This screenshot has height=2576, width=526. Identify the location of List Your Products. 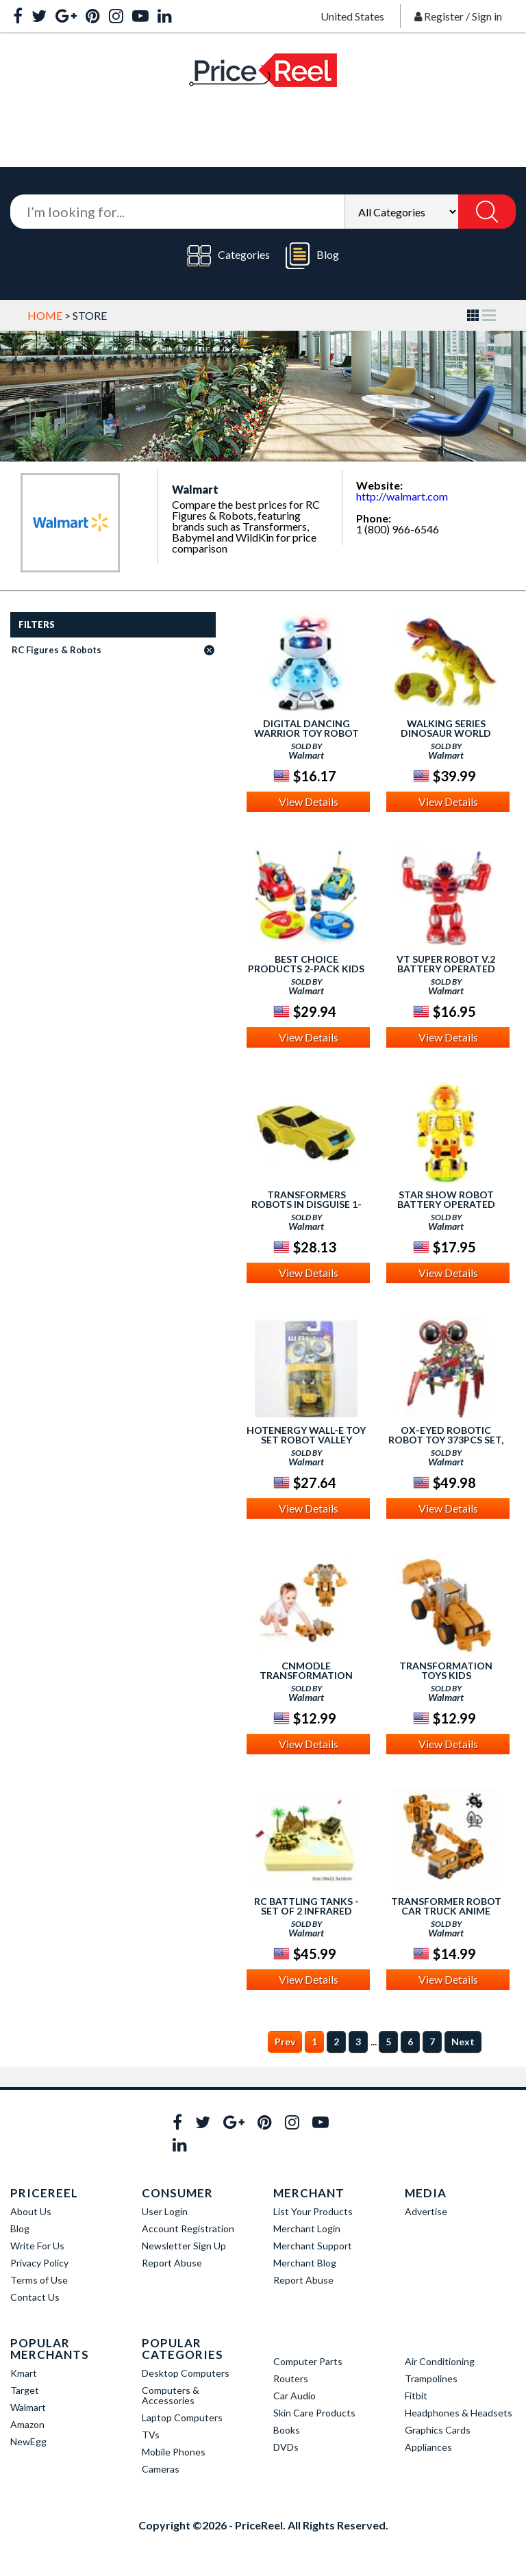
(313, 2211).